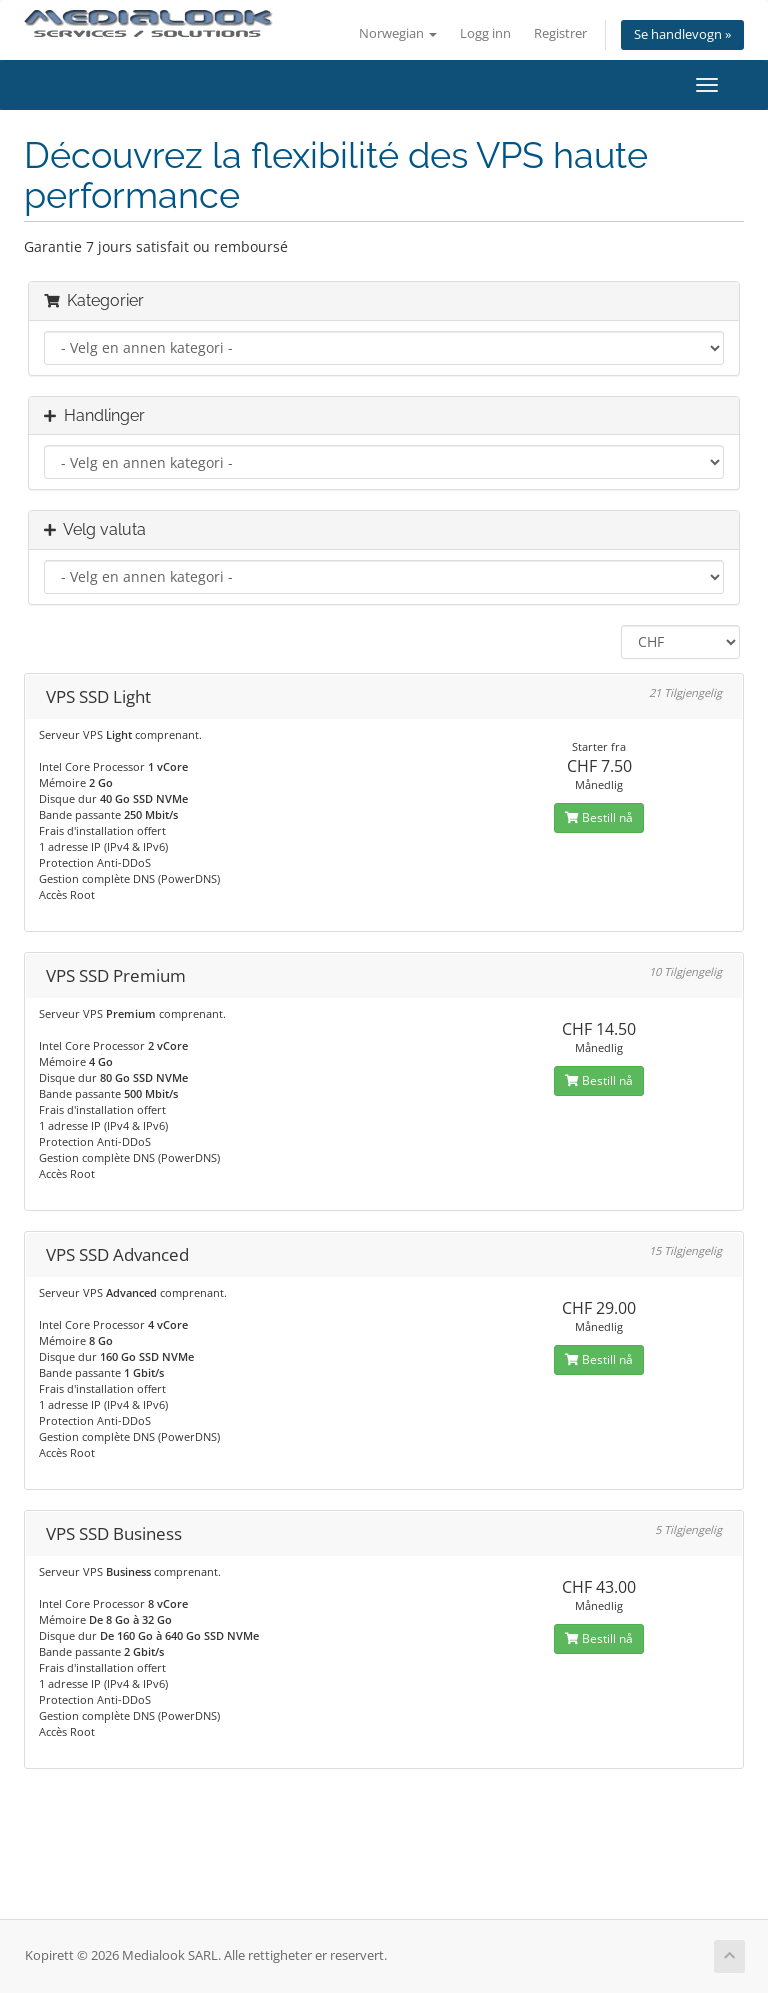  Describe the element at coordinates (560, 33) in the screenshot. I see `Registrer` at that location.